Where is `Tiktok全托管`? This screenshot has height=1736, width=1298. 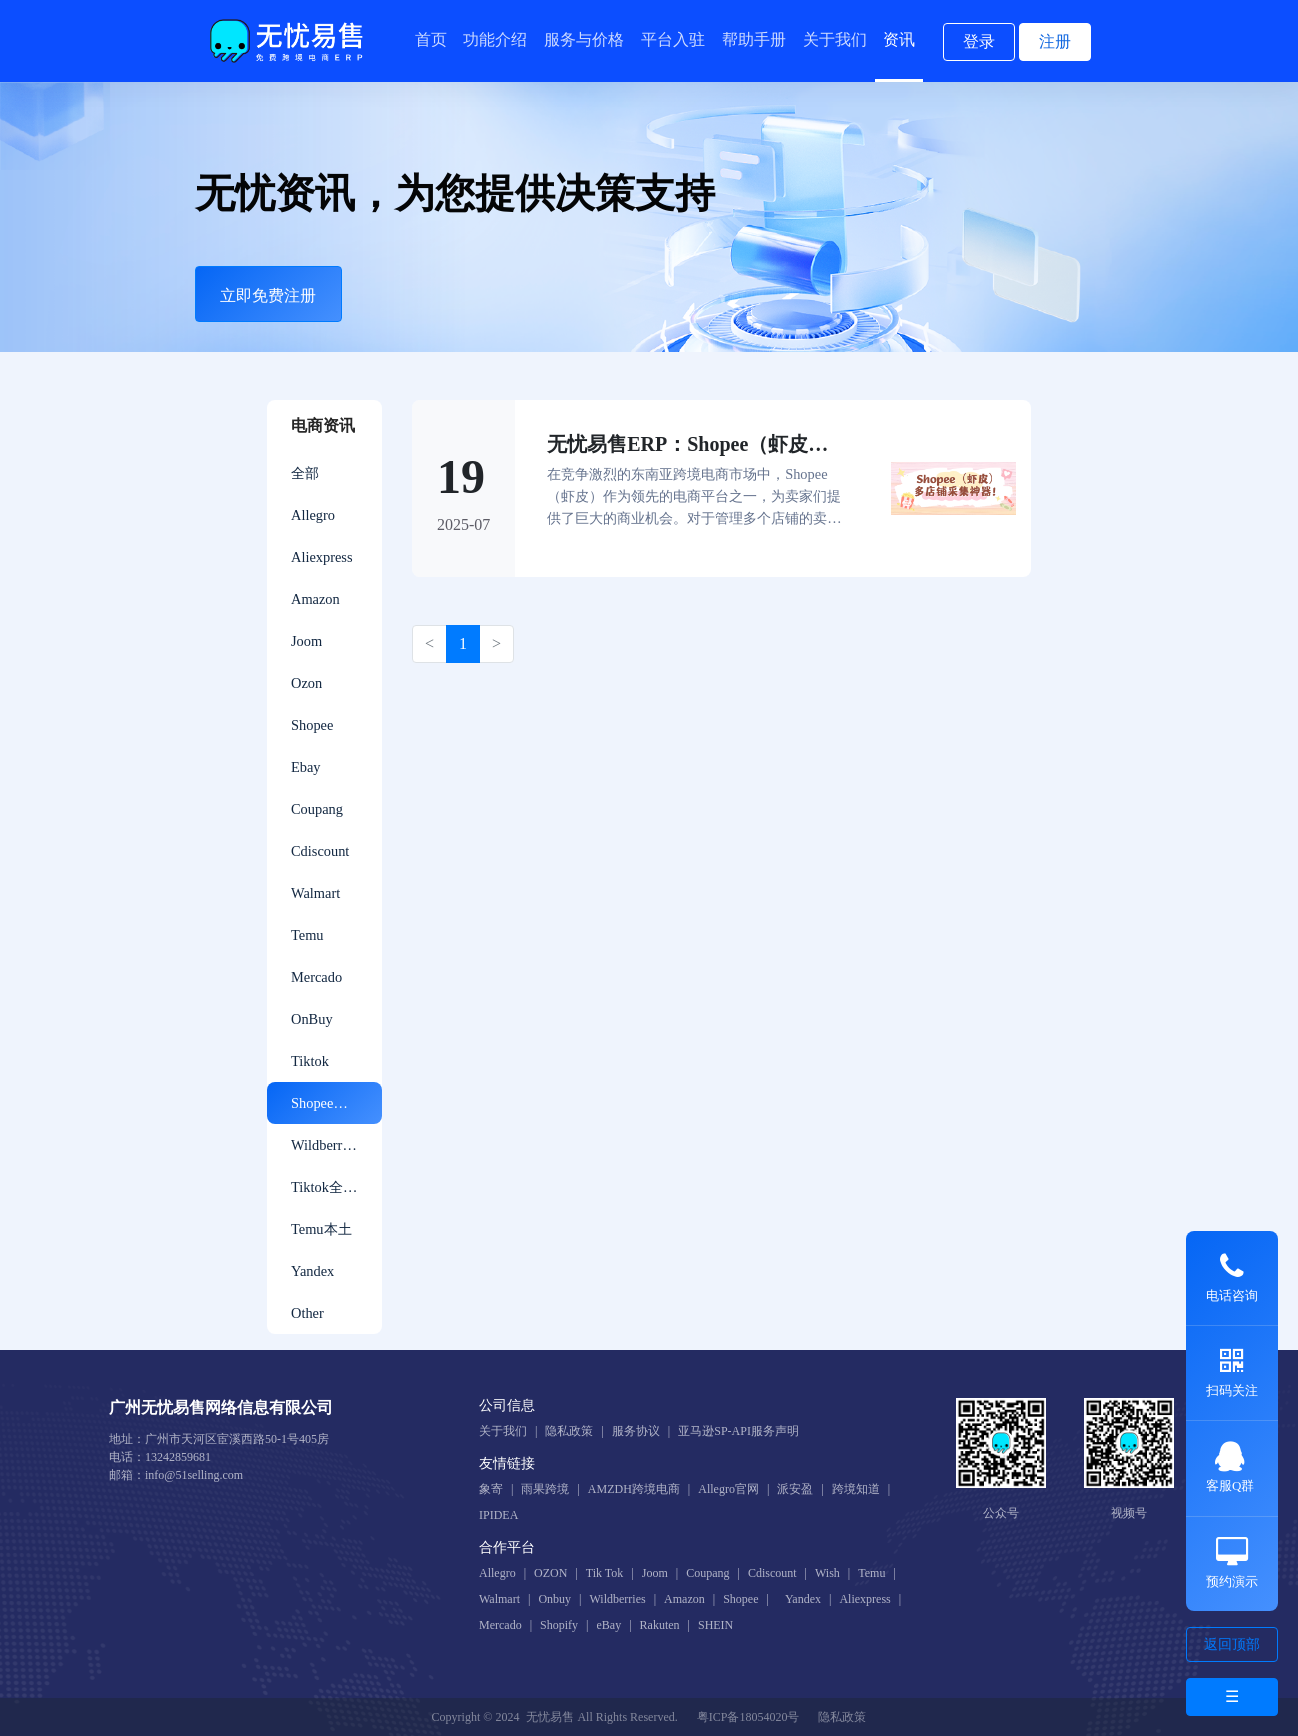
Tiktok全托管 is located at coordinates (331, 1187).